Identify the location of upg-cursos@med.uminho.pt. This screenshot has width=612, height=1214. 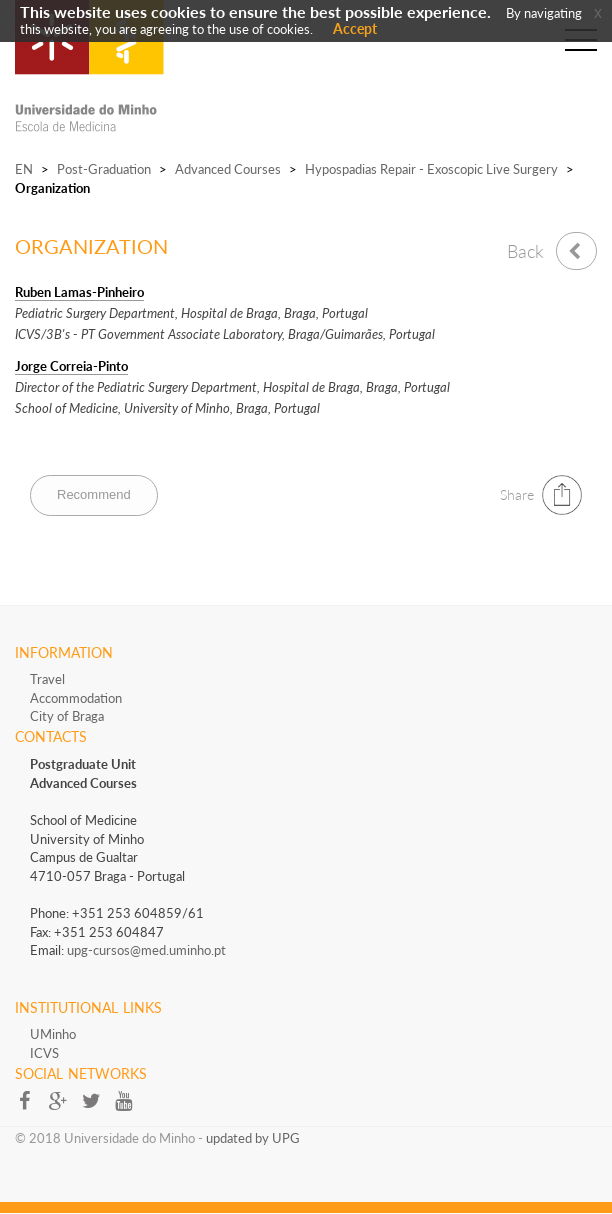
(146, 950).